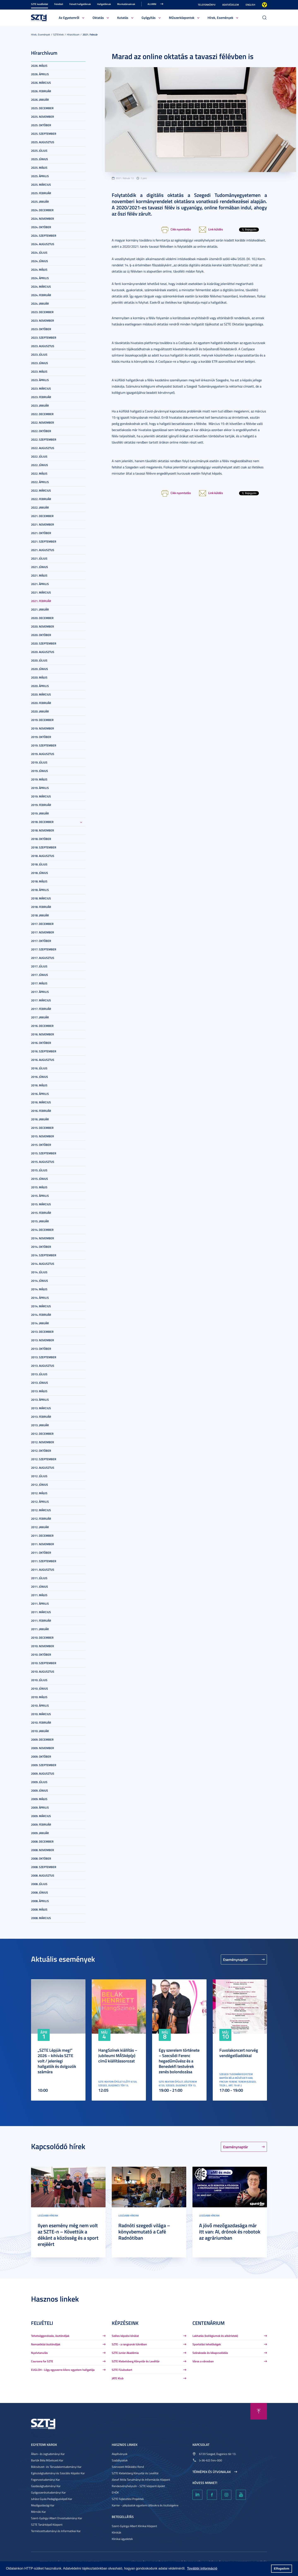 This screenshot has height=2576, width=298. What do you see at coordinates (220, 17) in the screenshot?
I see `Hírek, Események` at bounding box center [220, 17].